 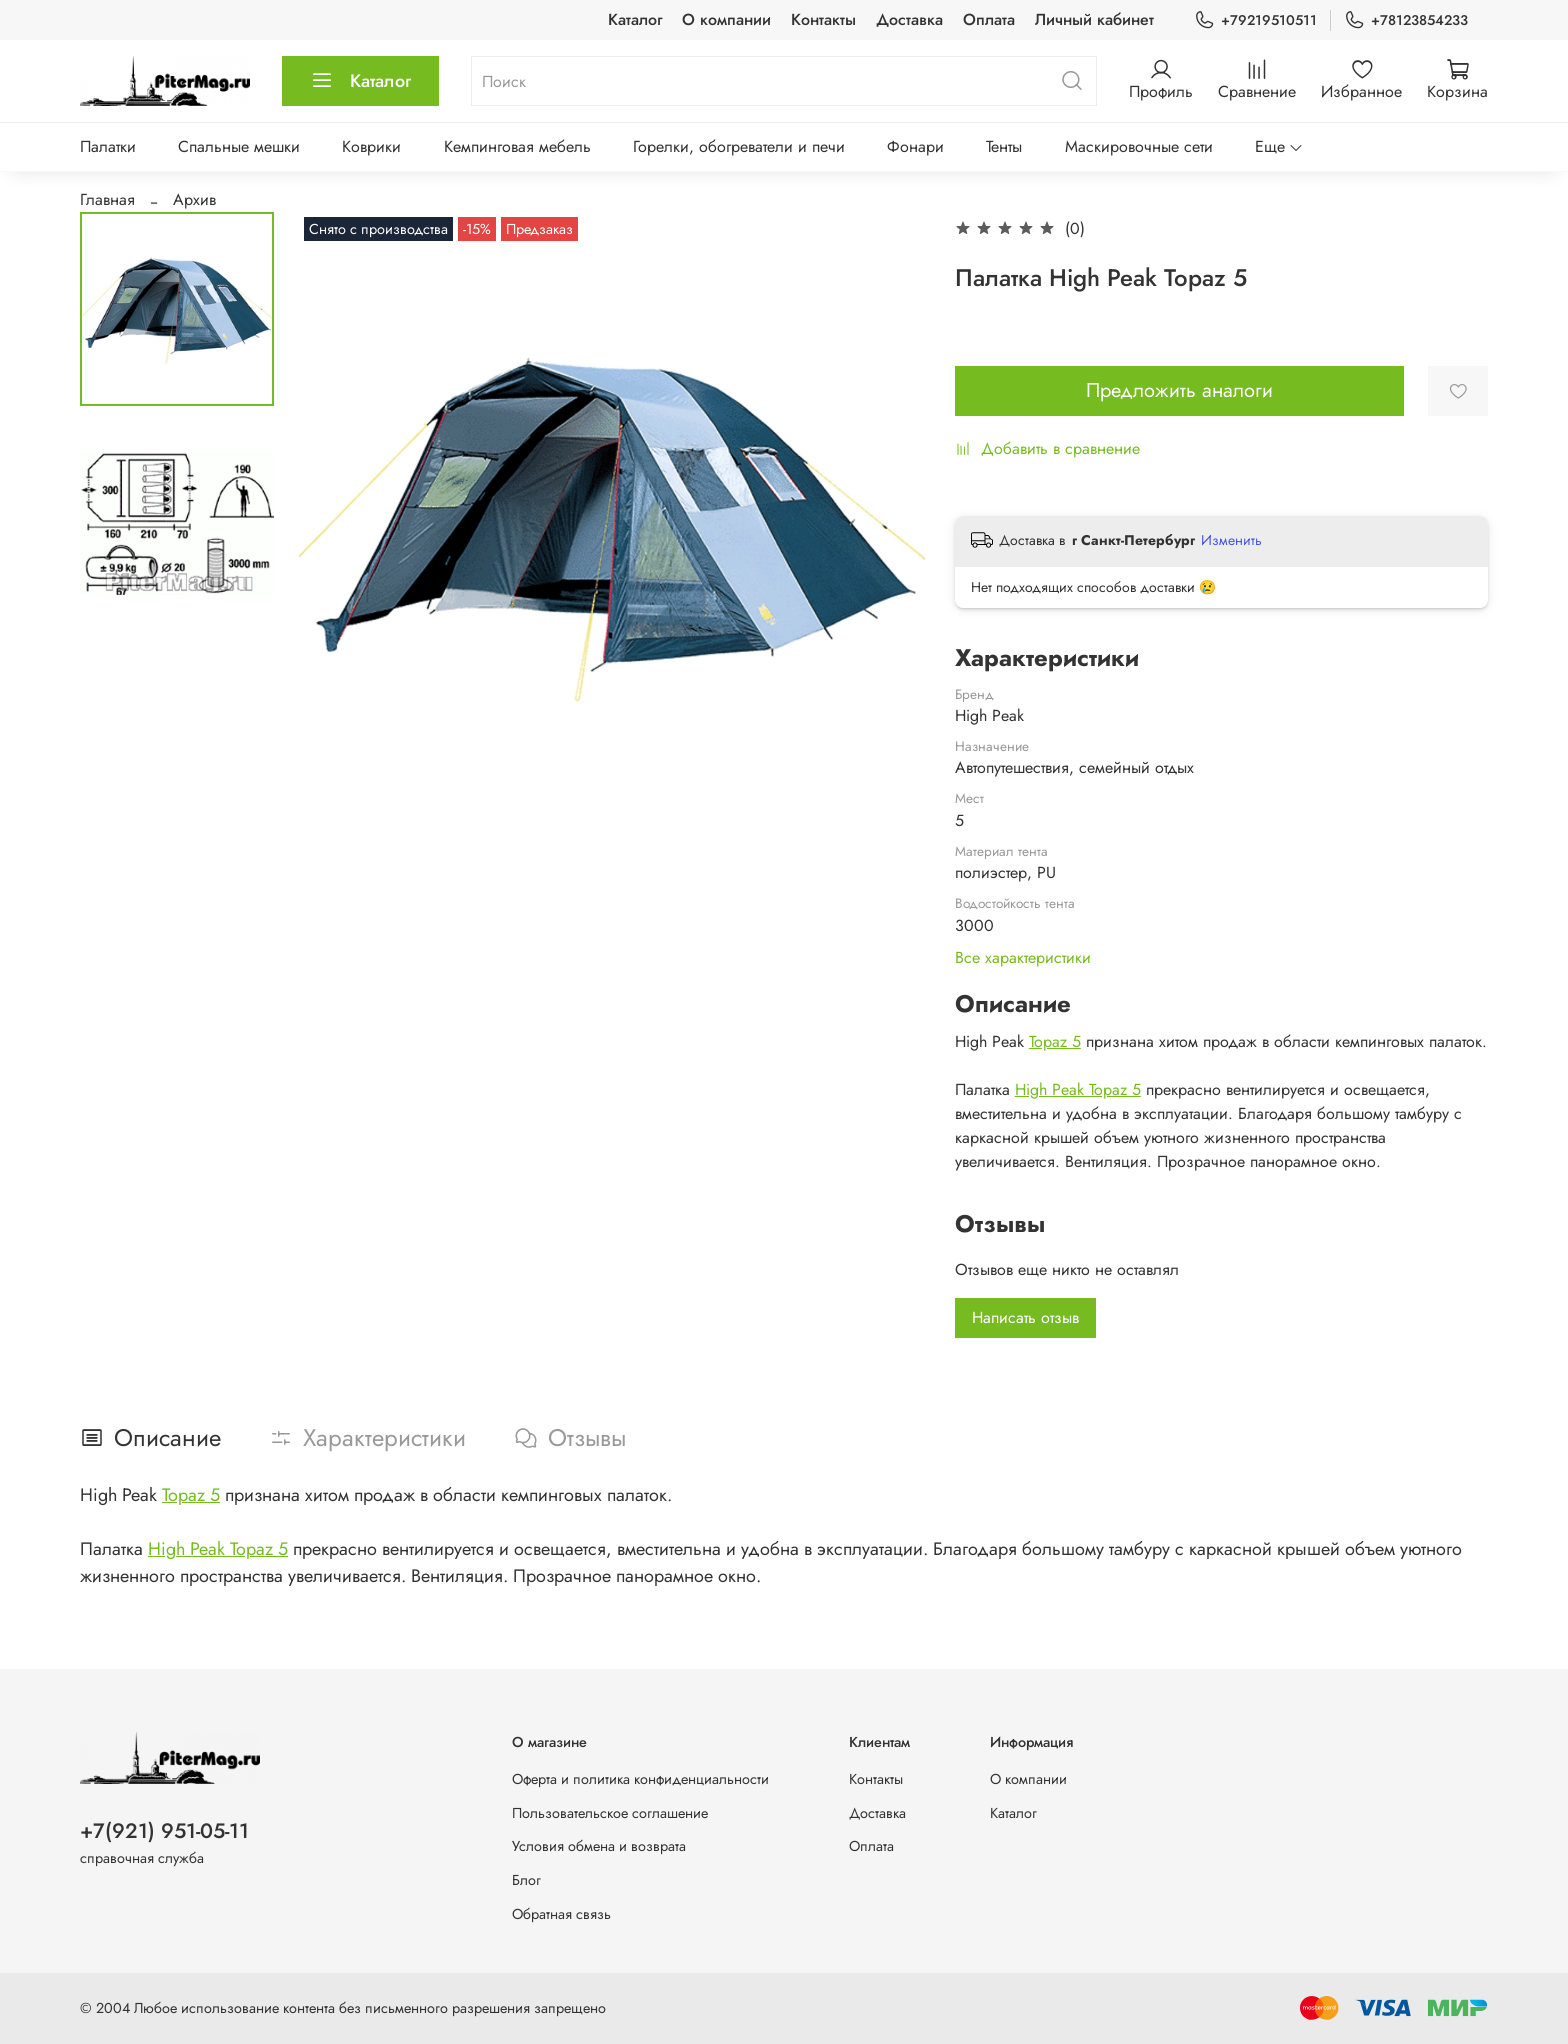 I want to click on +78123854233, so click(x=1406, y=20).